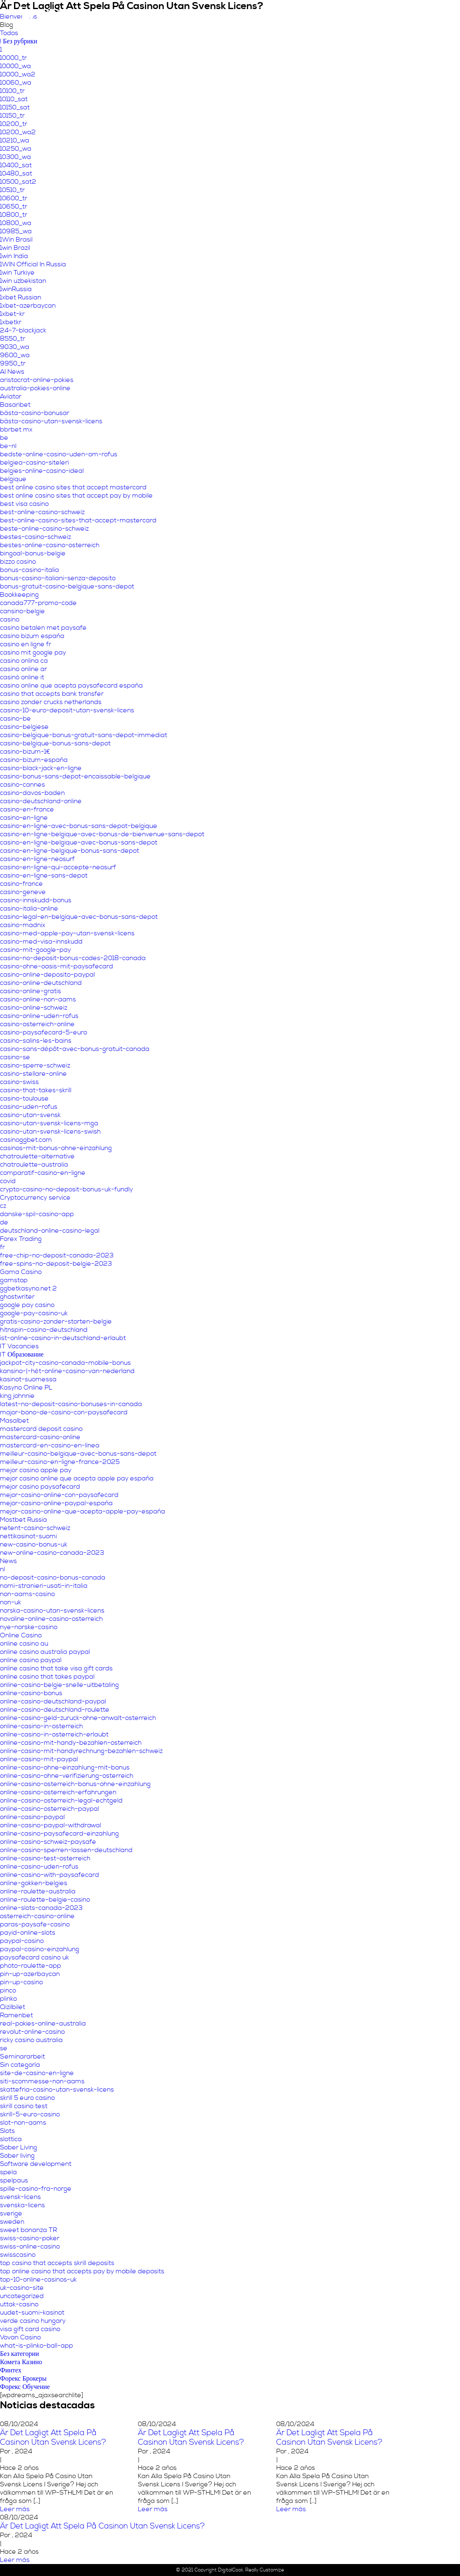  What do you see at coordinates (50, 1230) in the screenshot?
I see `deutschland-online-casino-legal` at bounding box center [50, 1230].